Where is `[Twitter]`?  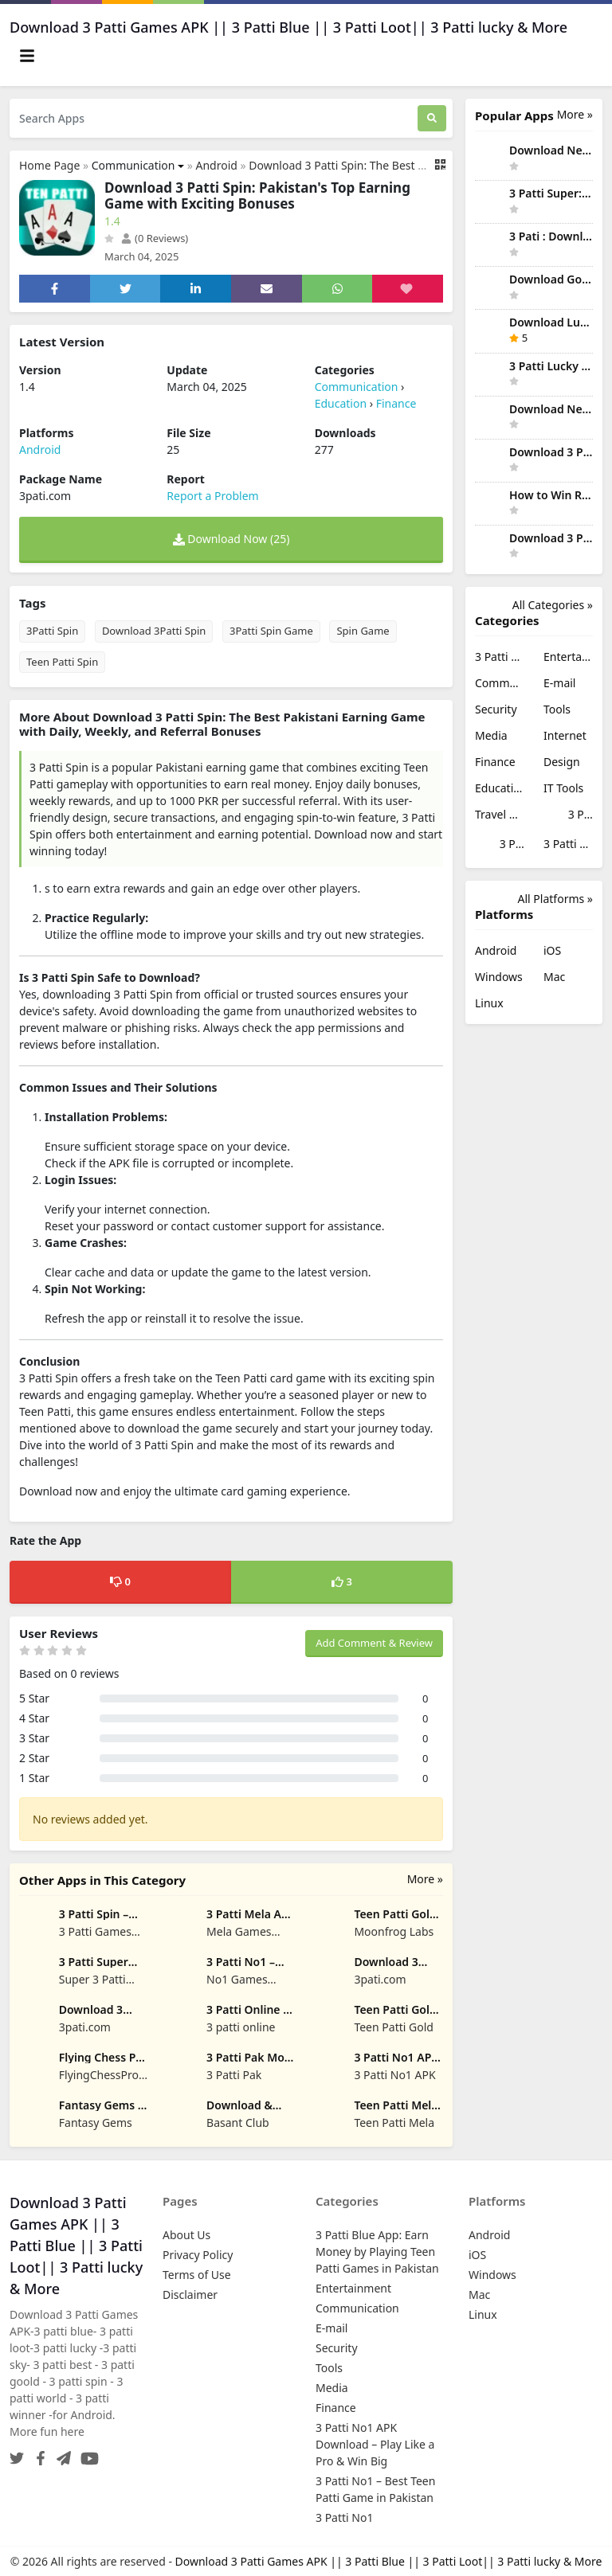
[Twitter] is located at coordinates (17, 2453).